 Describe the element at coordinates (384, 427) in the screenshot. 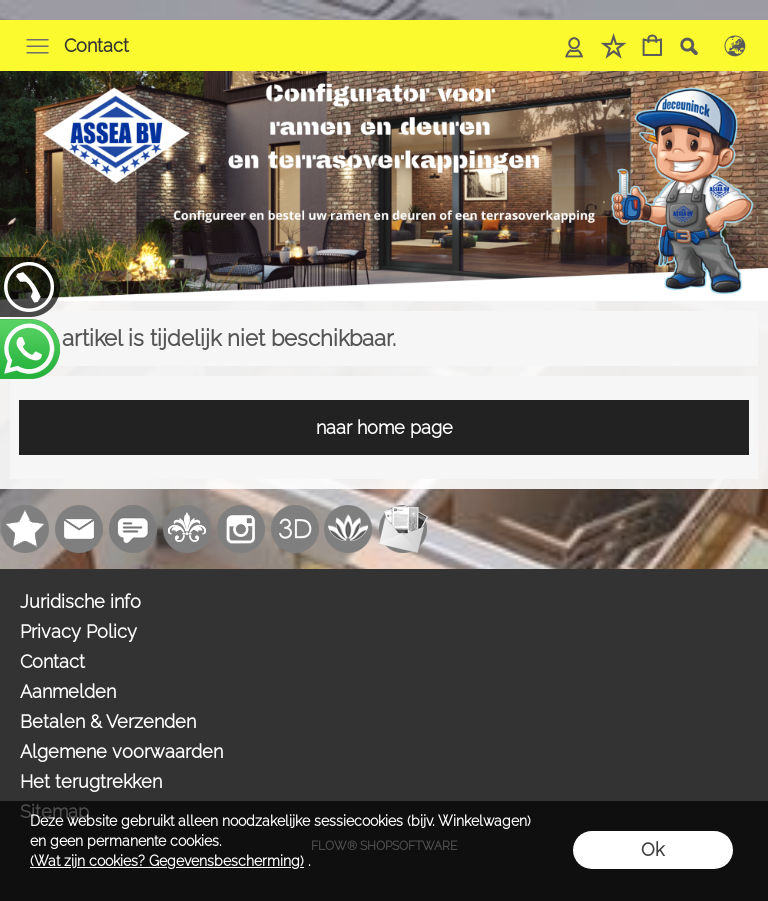

I see `naar home page` at that location.